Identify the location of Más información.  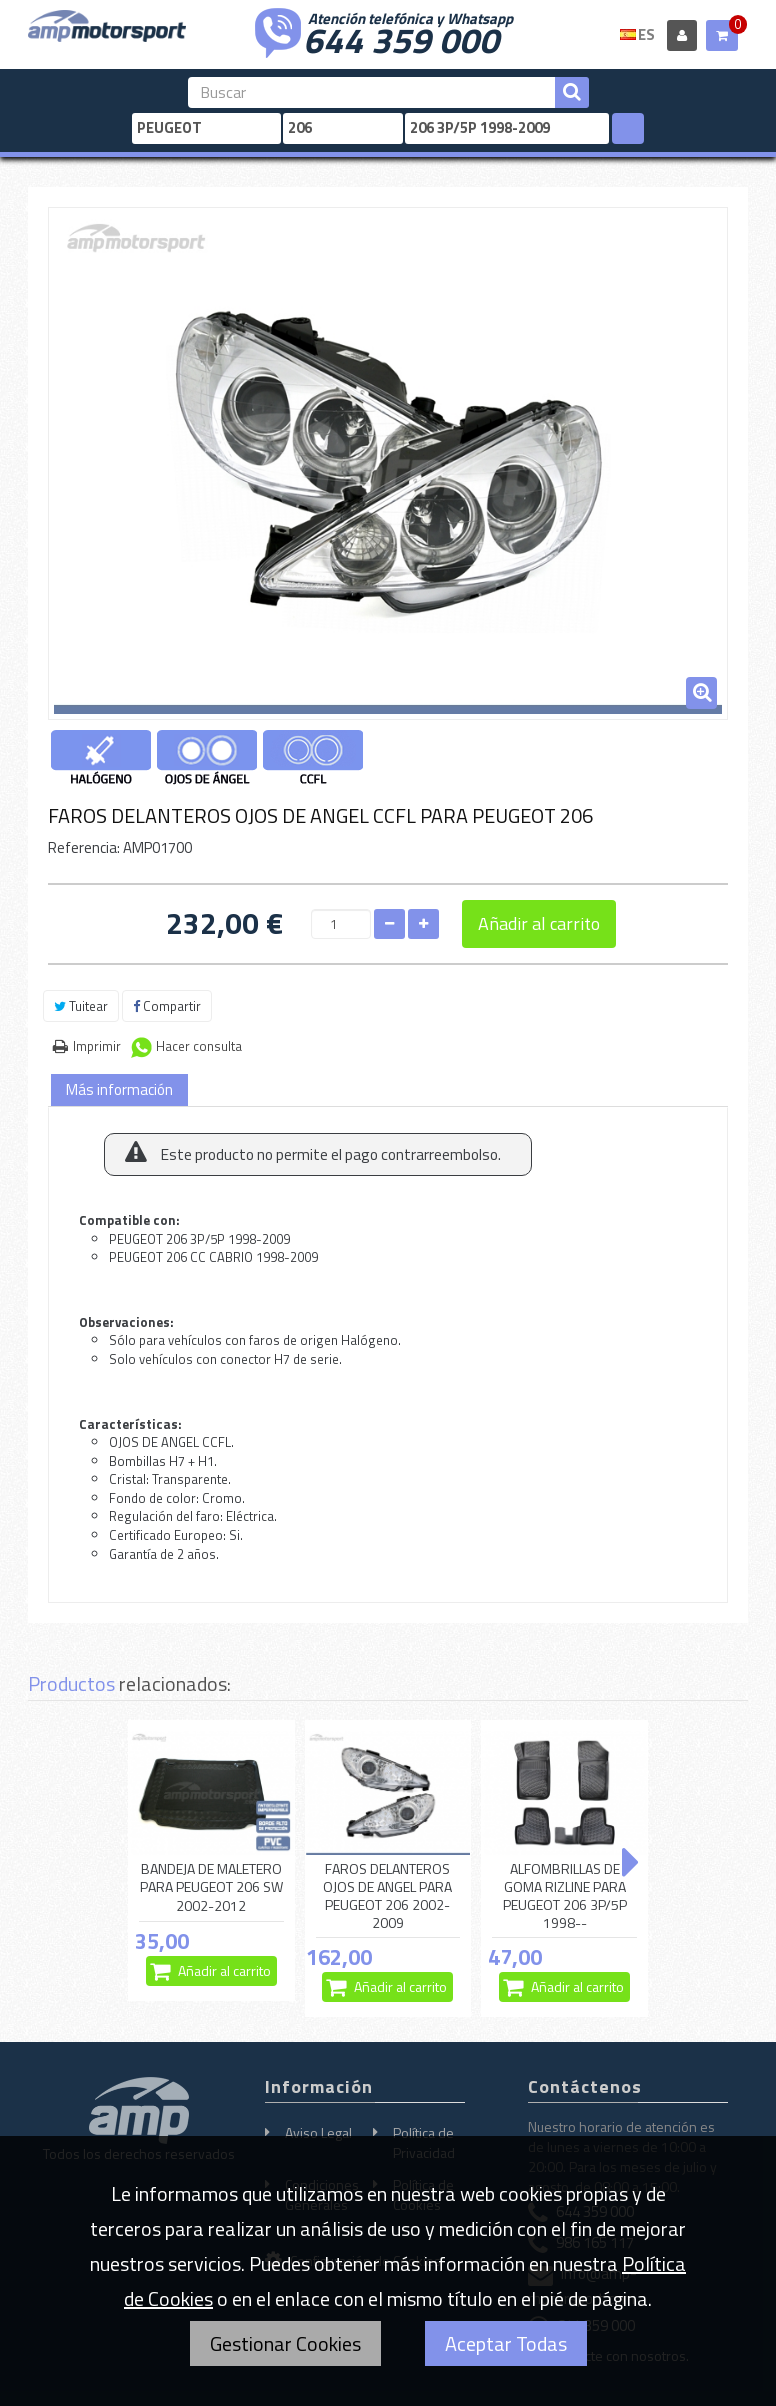
(119, 1089).